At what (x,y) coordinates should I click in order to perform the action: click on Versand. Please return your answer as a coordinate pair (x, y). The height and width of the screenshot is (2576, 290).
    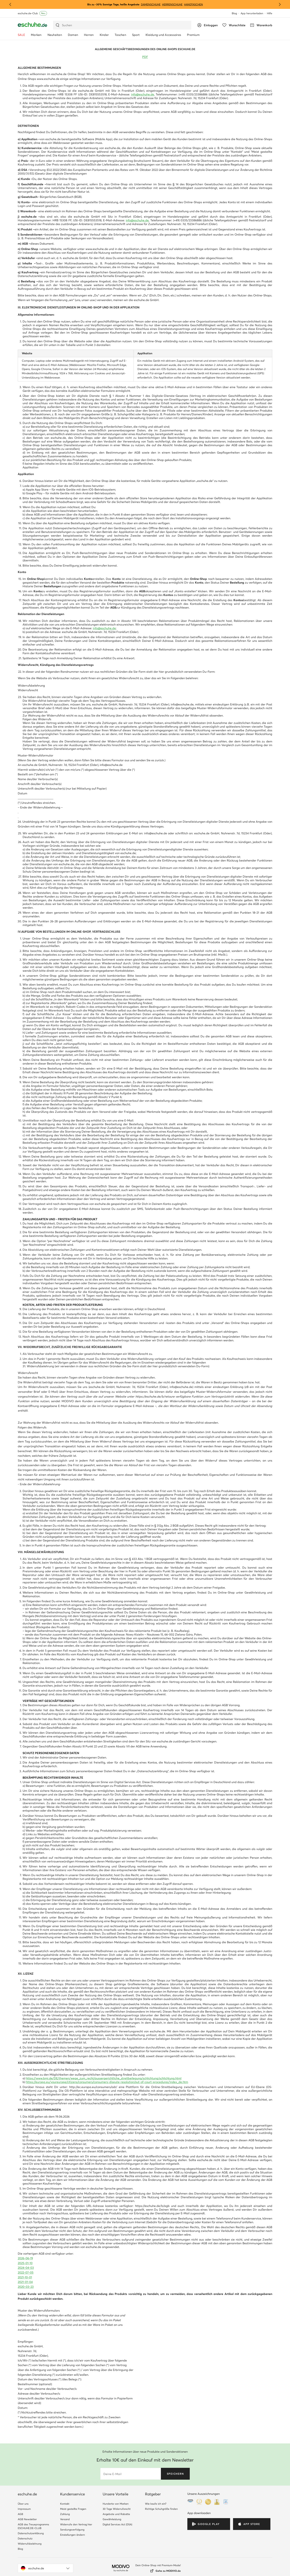
    Looking at the image, I should click on (65, 2519).